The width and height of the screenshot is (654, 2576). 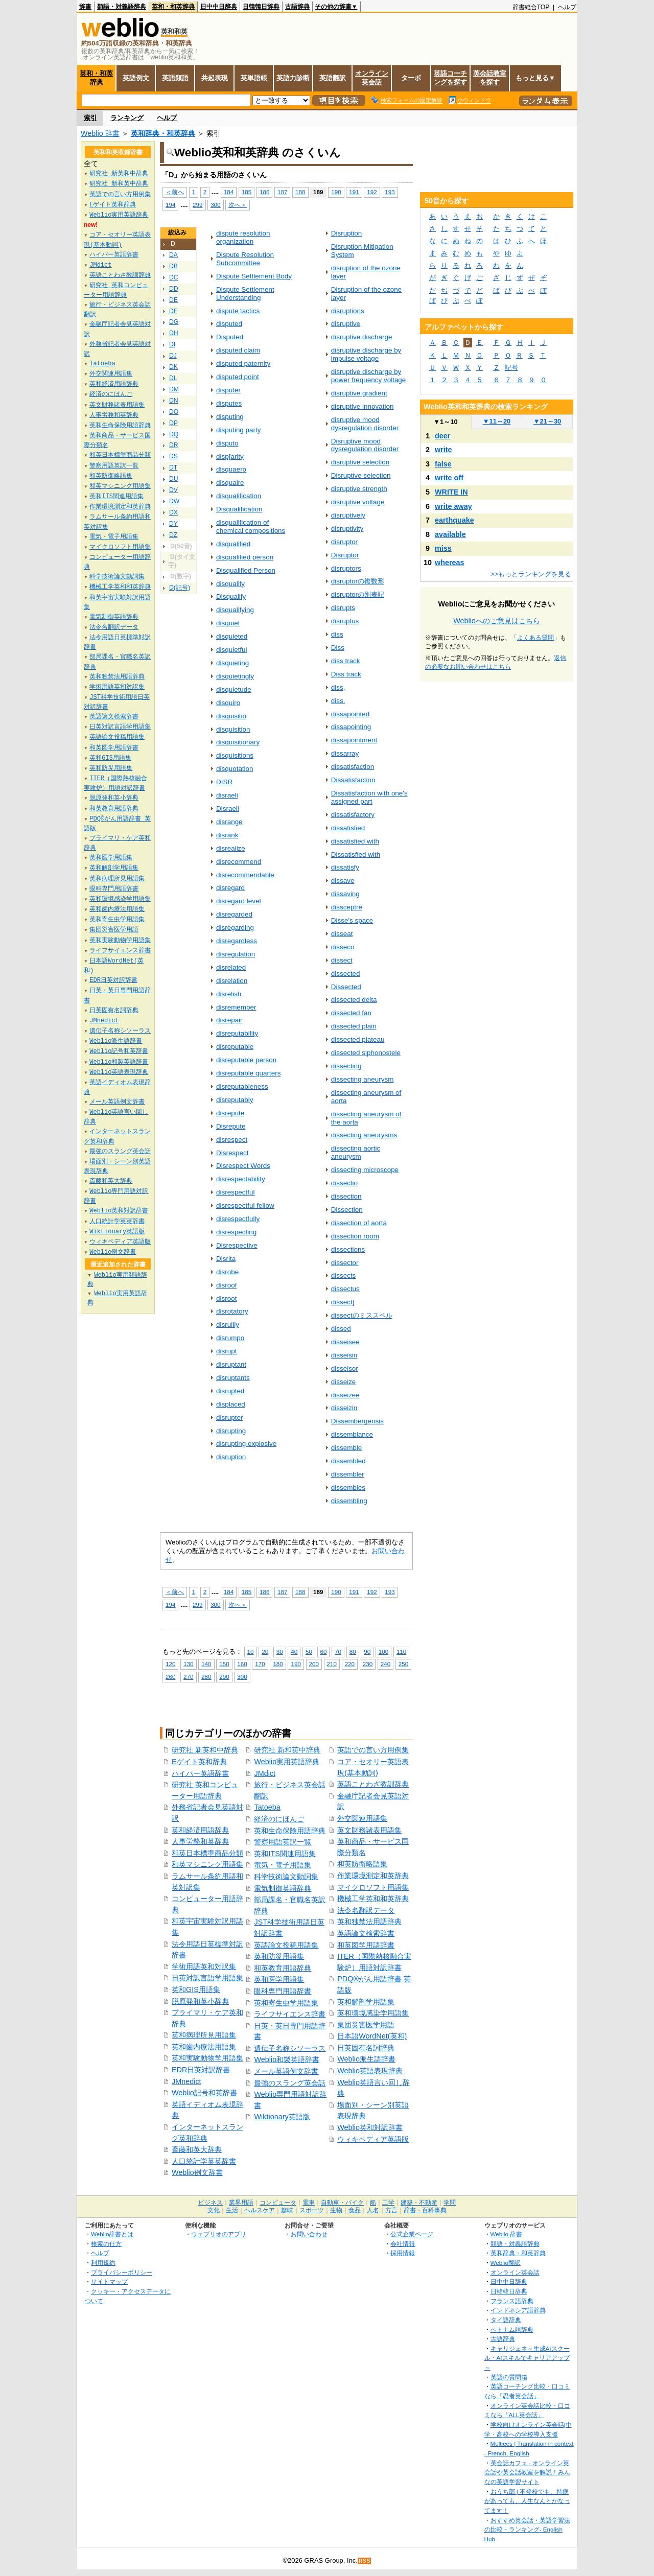 What do you see at coordinates (179, 587) in the screenshot?
I see `D(記号)` at bounding box center [179, 587].